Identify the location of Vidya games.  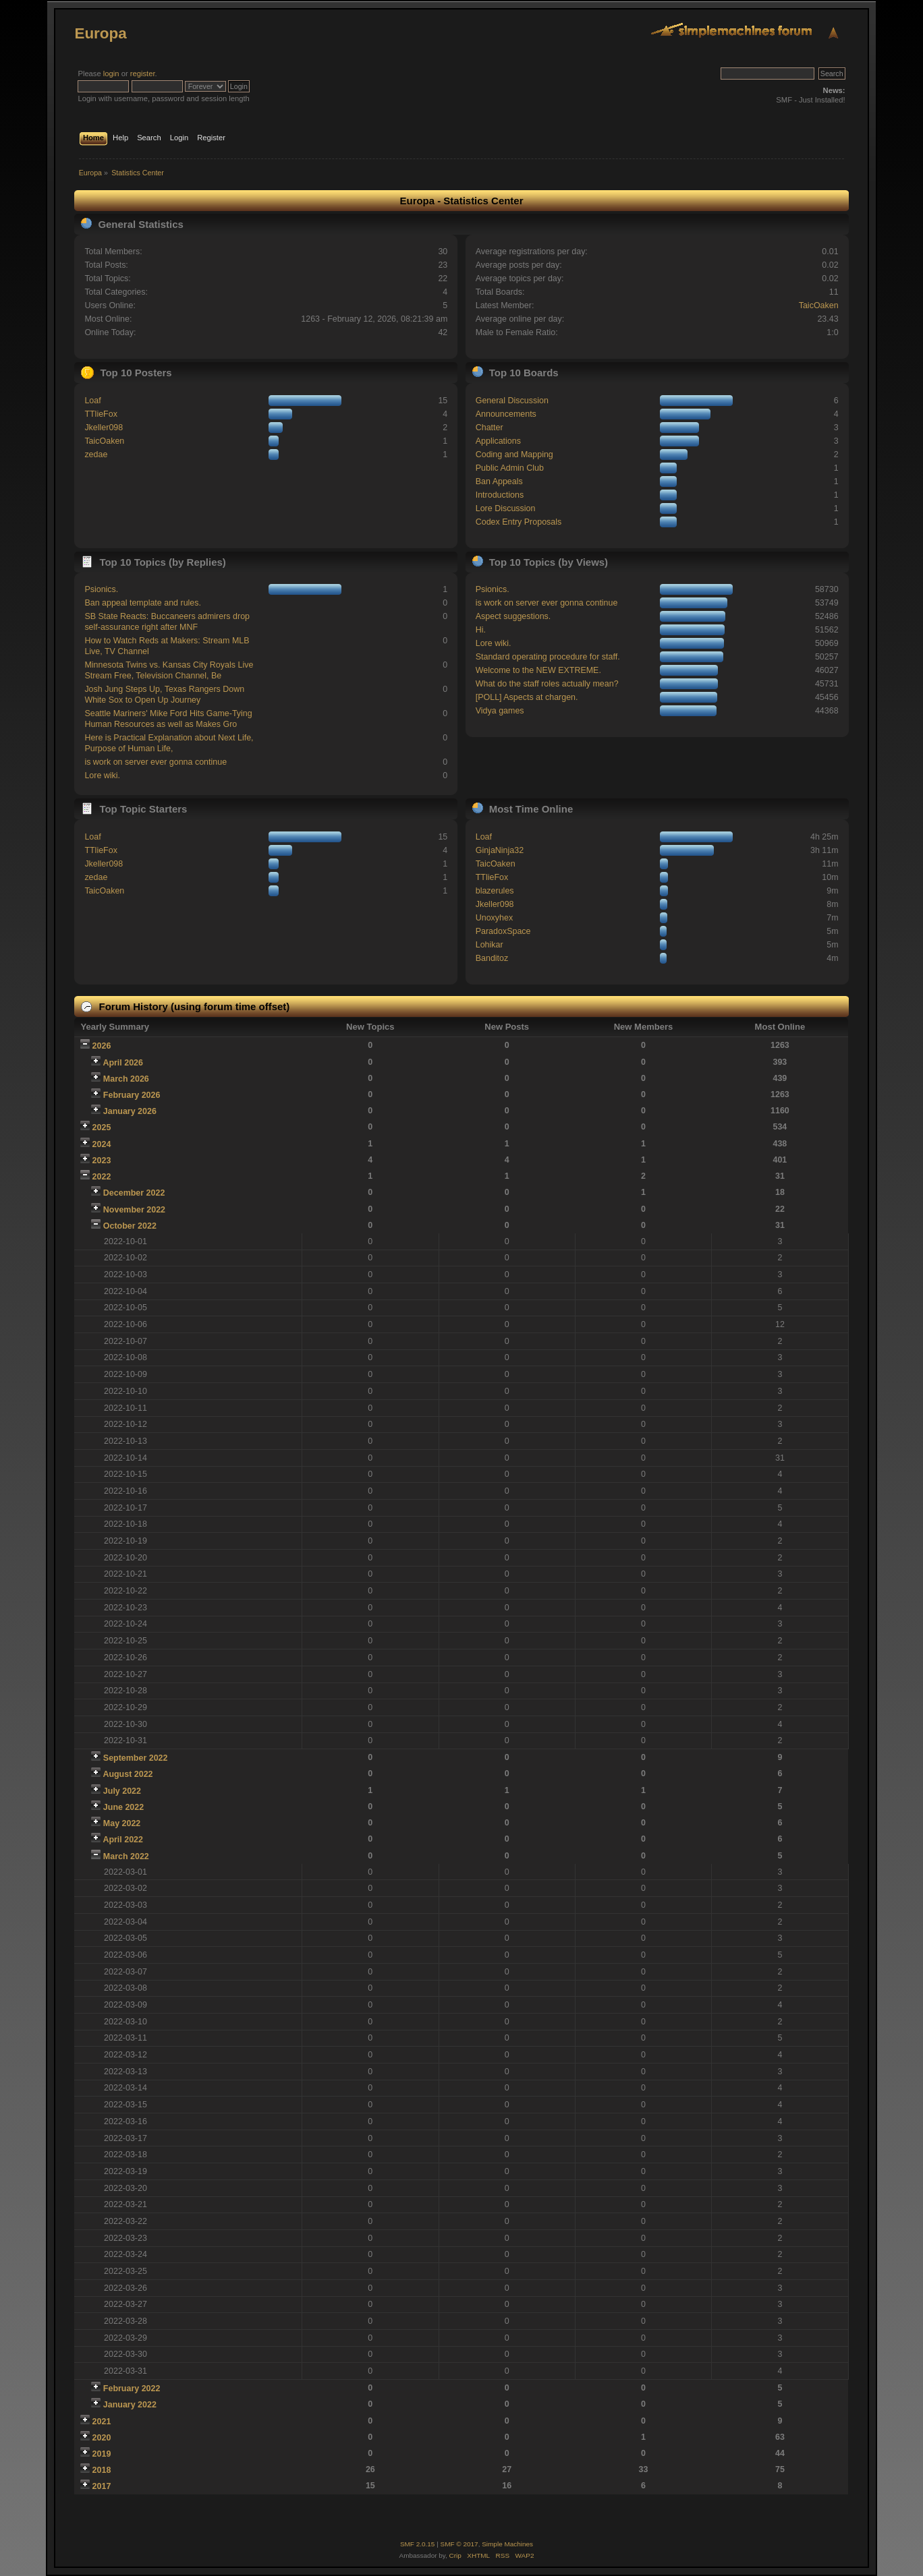
(500, 710).